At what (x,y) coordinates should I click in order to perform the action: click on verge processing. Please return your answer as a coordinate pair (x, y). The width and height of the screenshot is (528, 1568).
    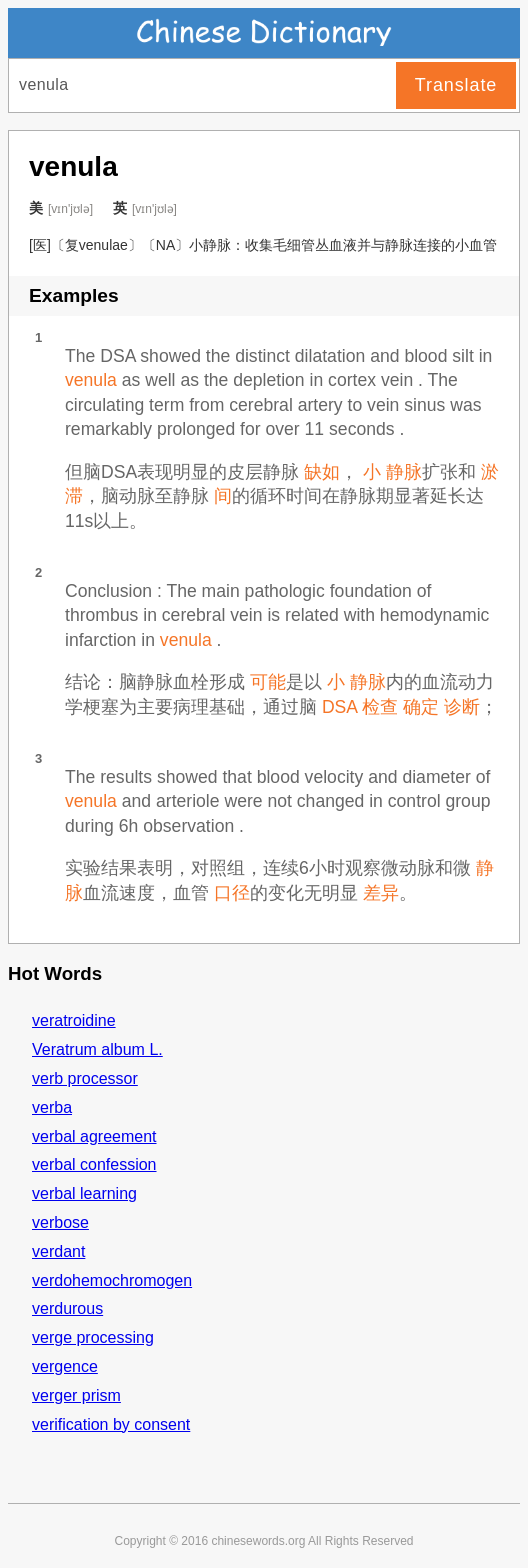
    Looking at the image, I should click on (93, 1337).